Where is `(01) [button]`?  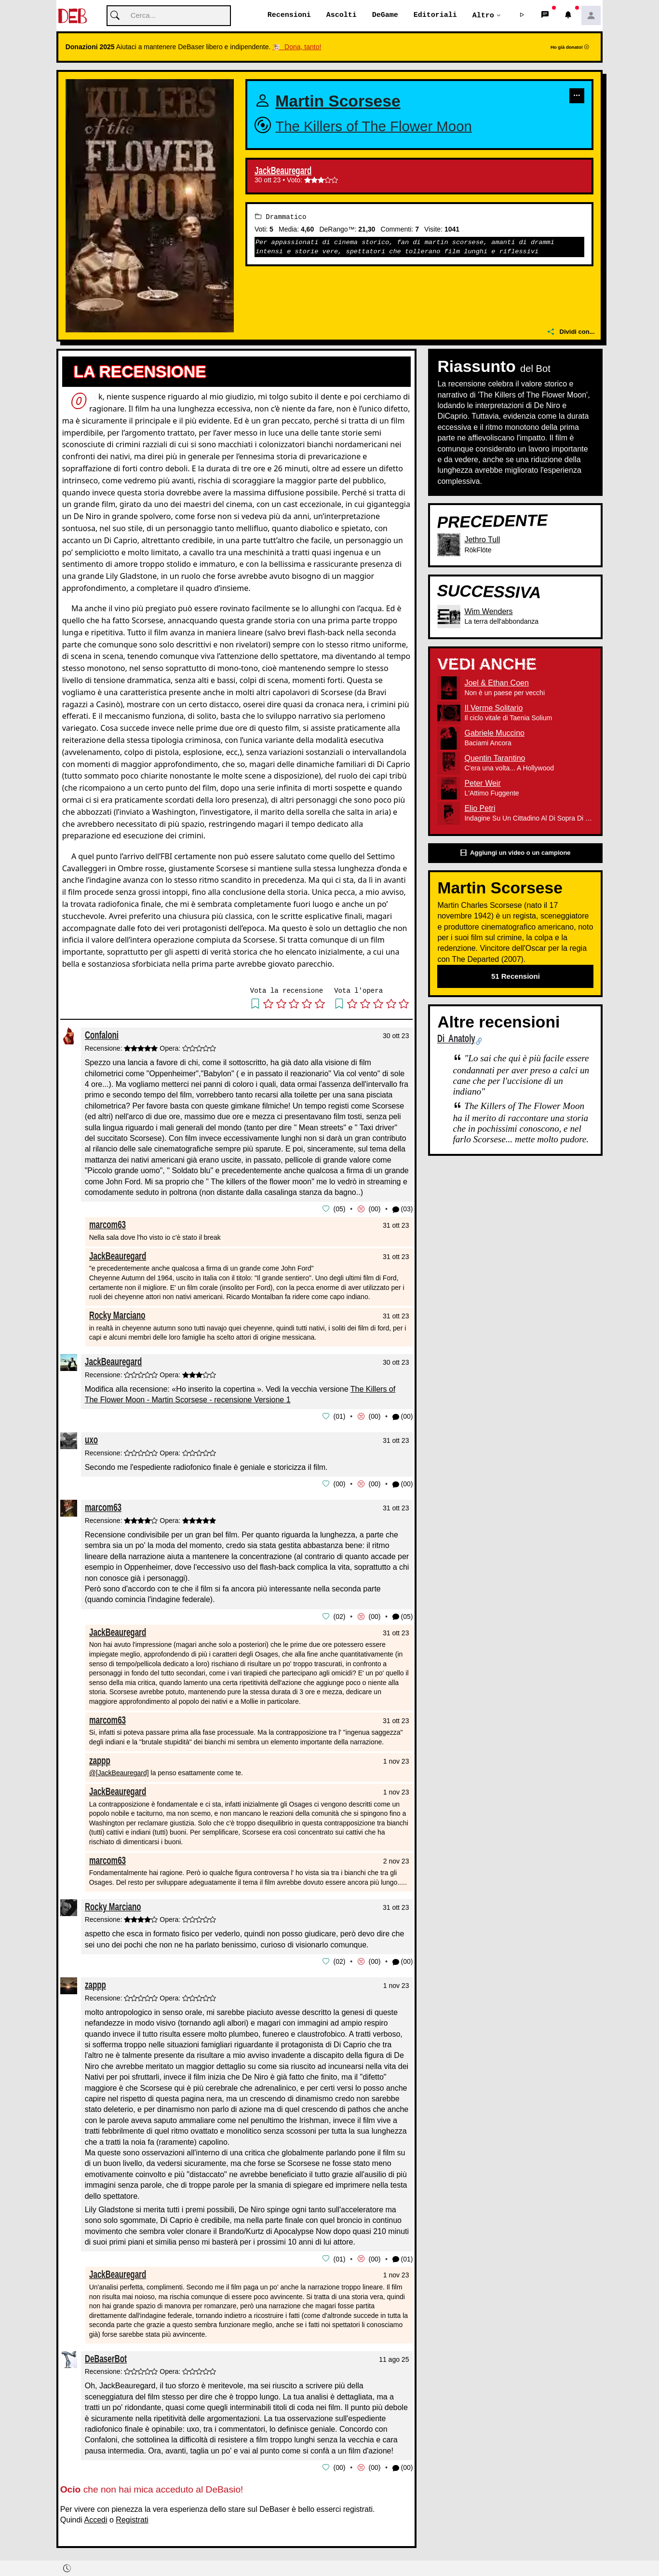 (01) [button] is located at coordinates (402, 2257).